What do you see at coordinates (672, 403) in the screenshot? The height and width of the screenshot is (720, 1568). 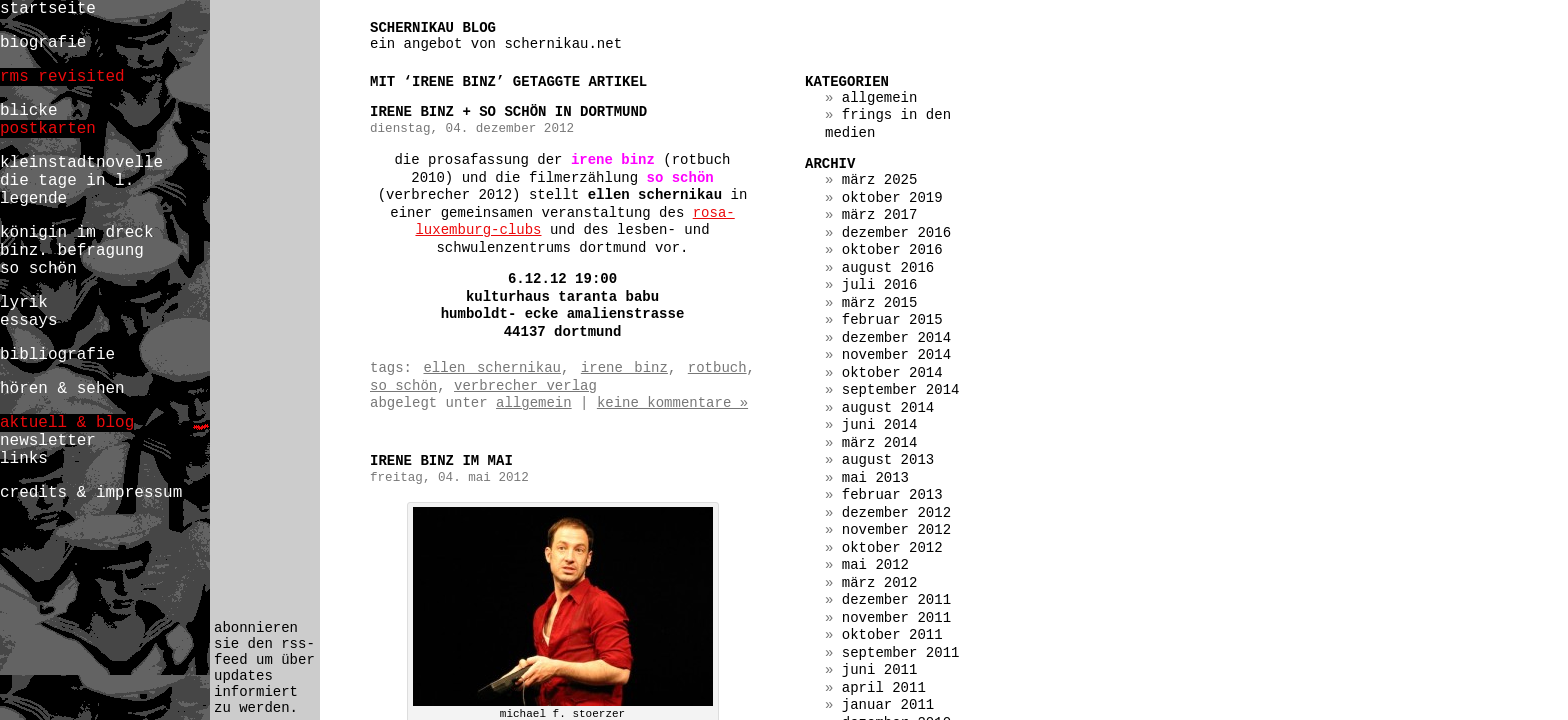 I see `Keine Kommentare »` at bounding box center [672, 403].